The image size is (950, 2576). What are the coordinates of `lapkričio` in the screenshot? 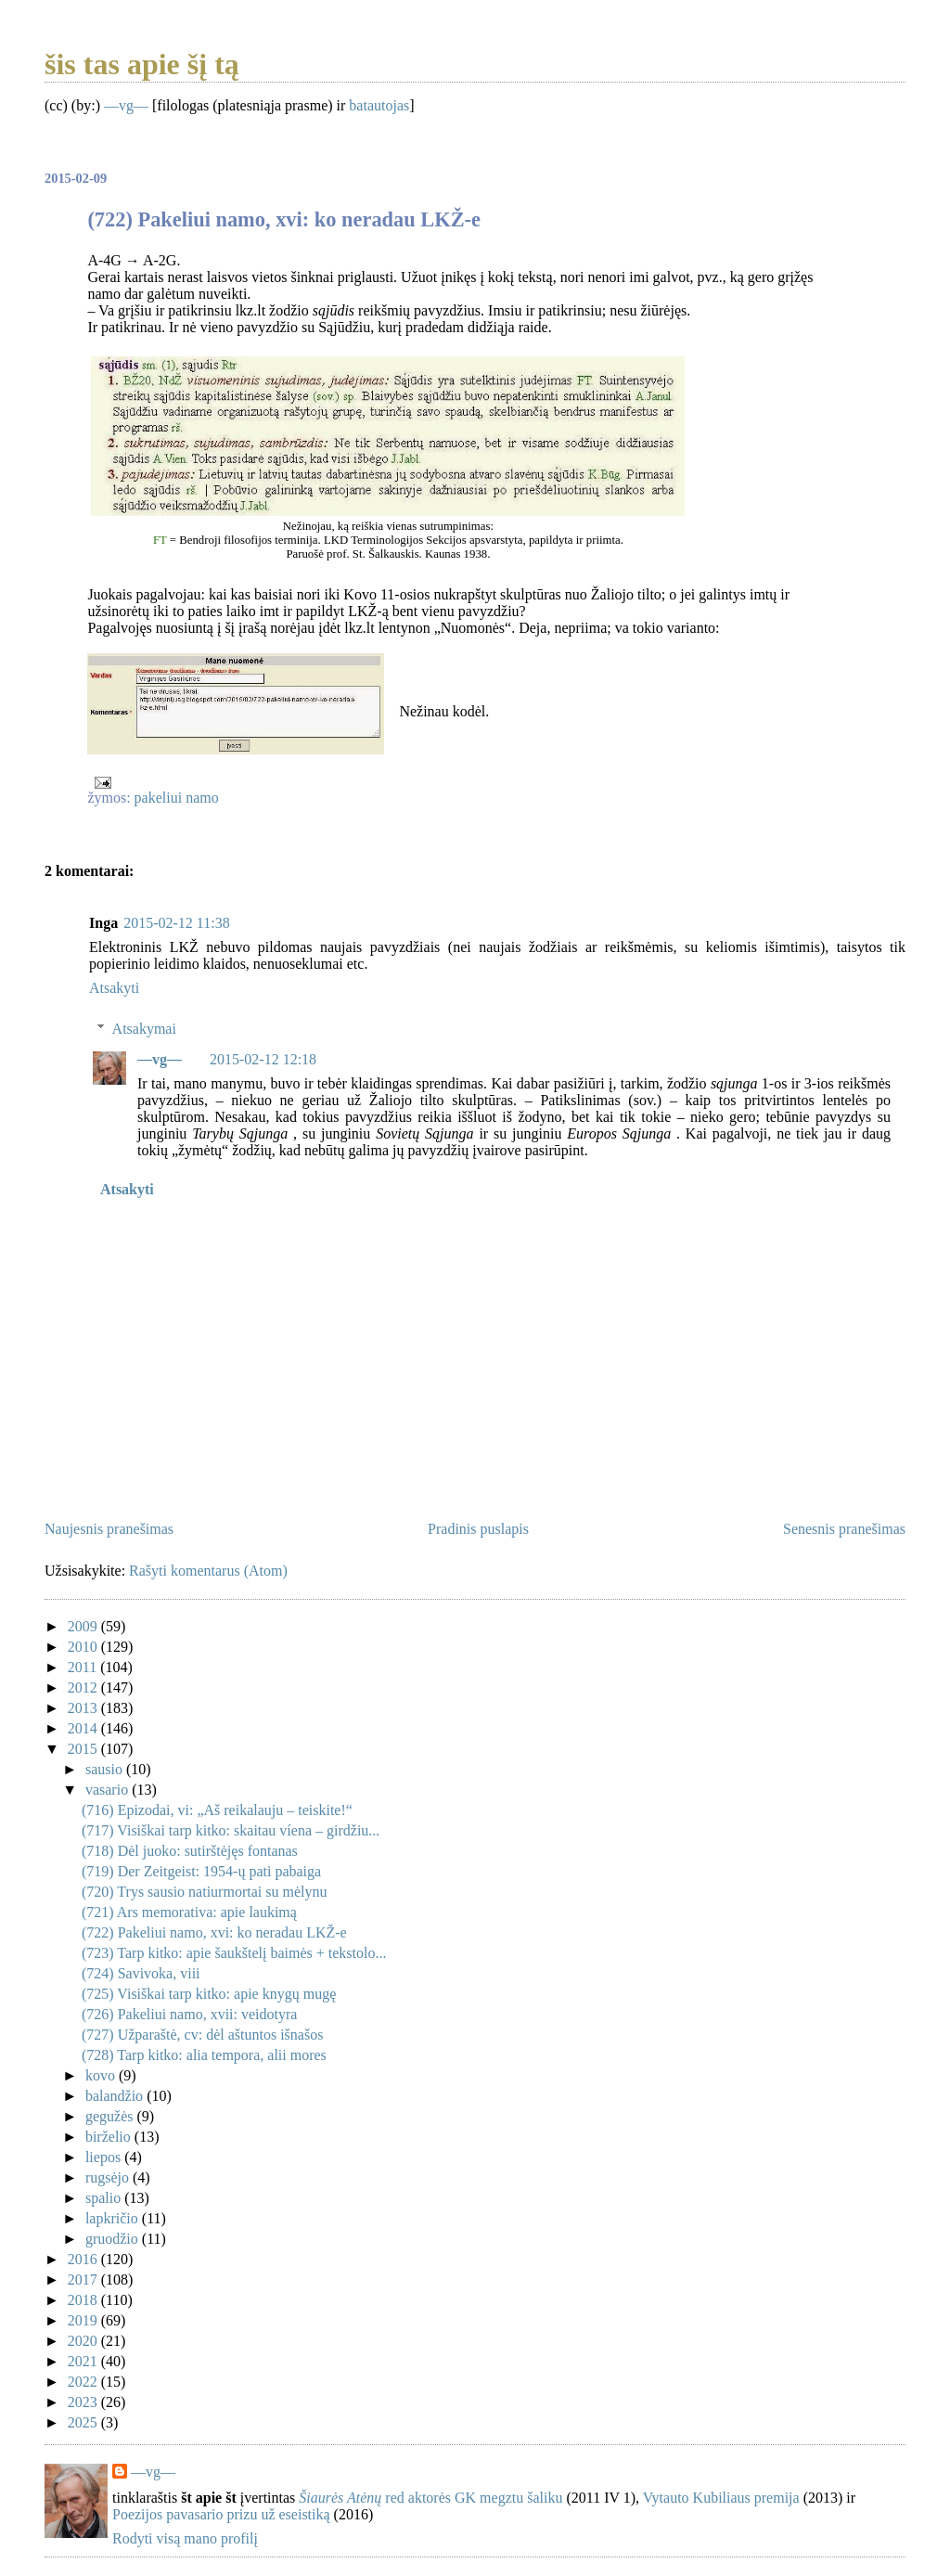 It's located at (113, 2218).